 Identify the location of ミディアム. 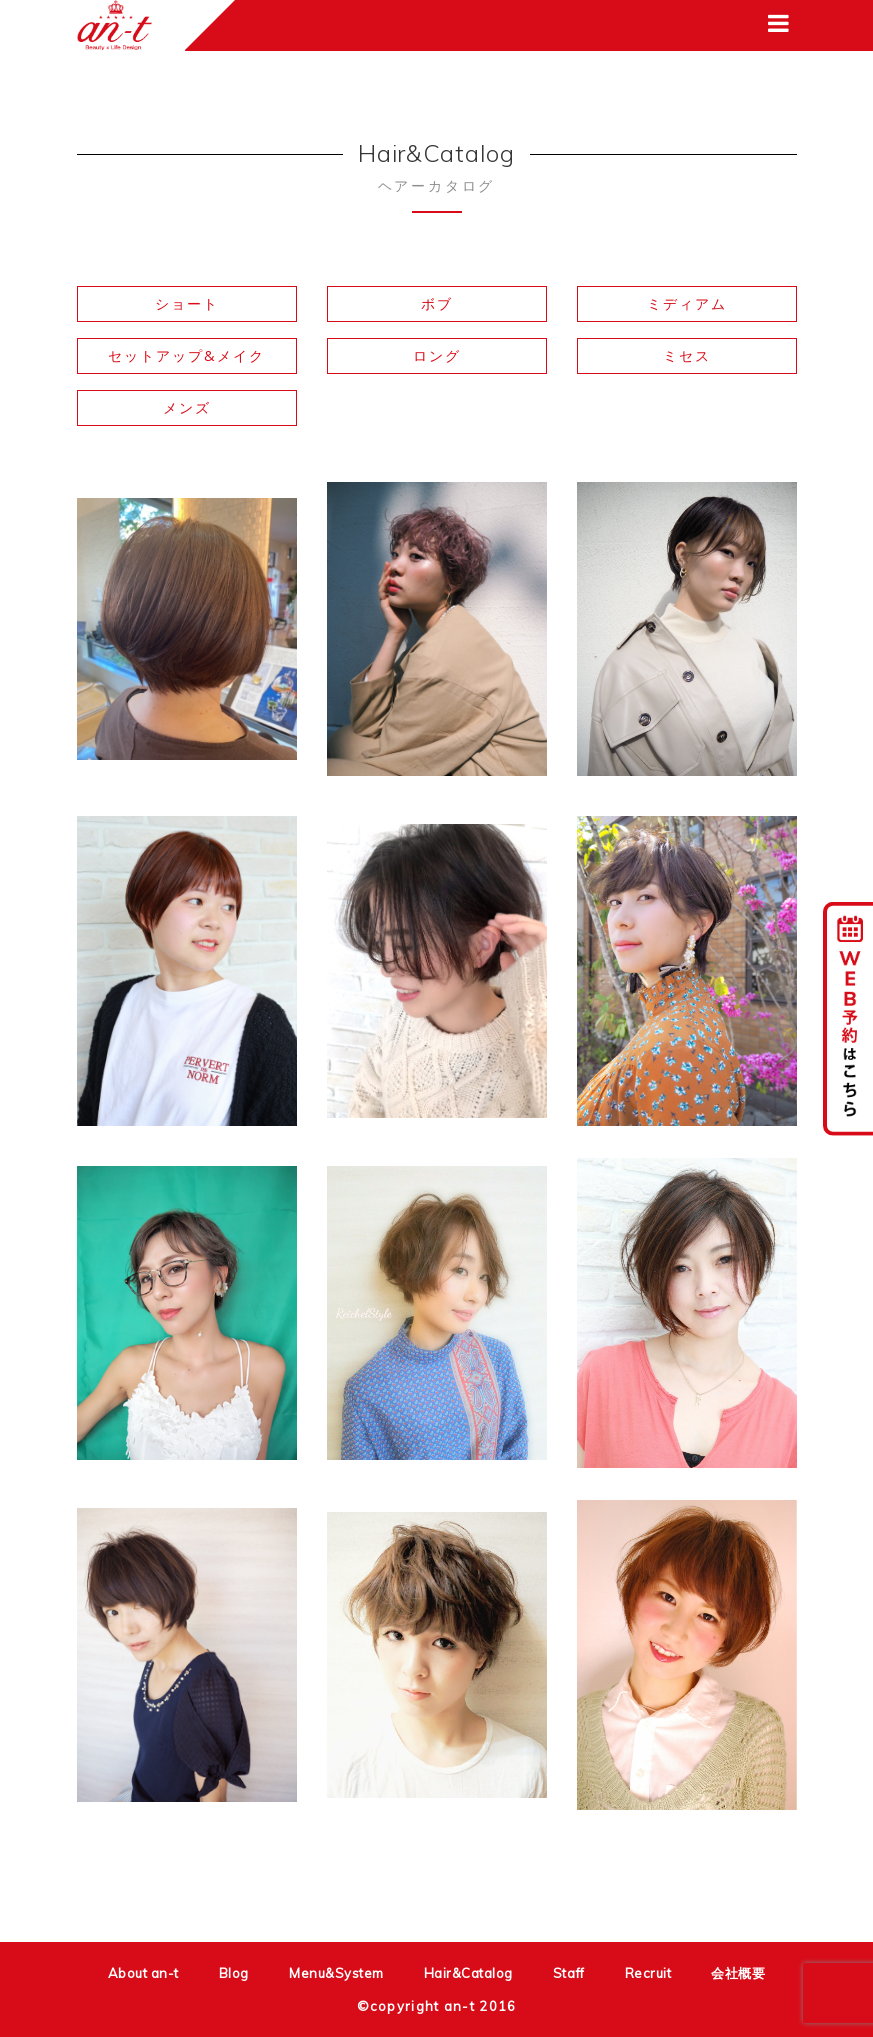
(687, 303).